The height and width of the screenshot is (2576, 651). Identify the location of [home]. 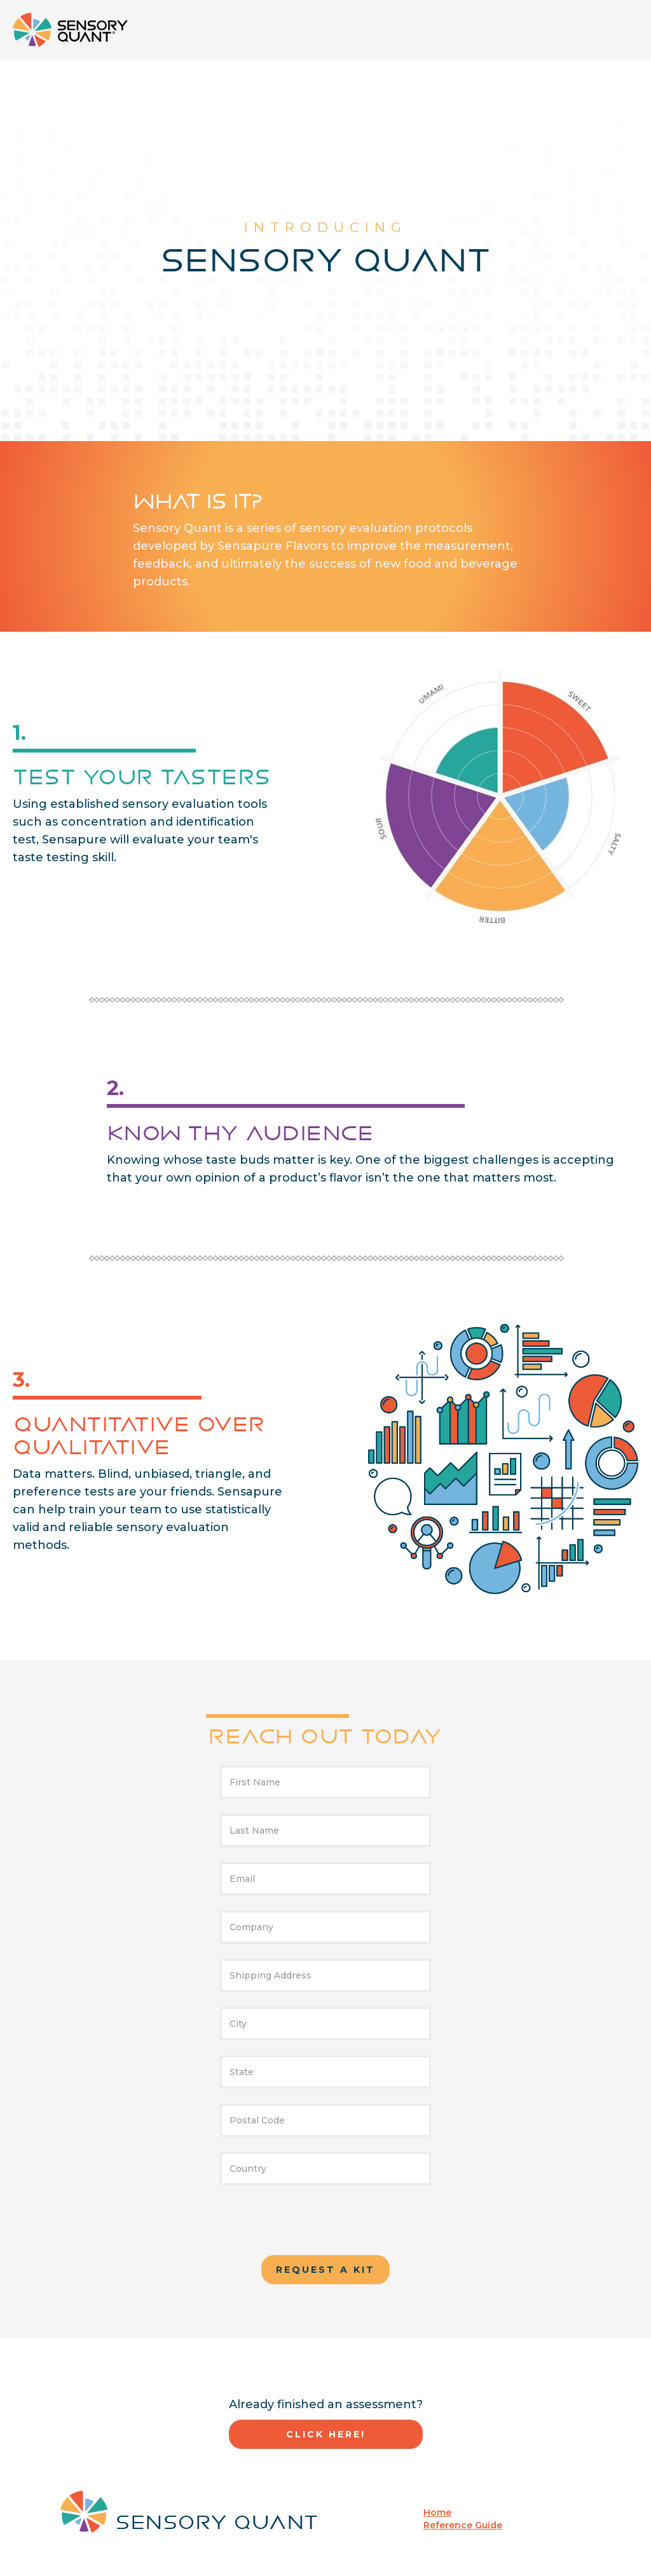
(70, 30).